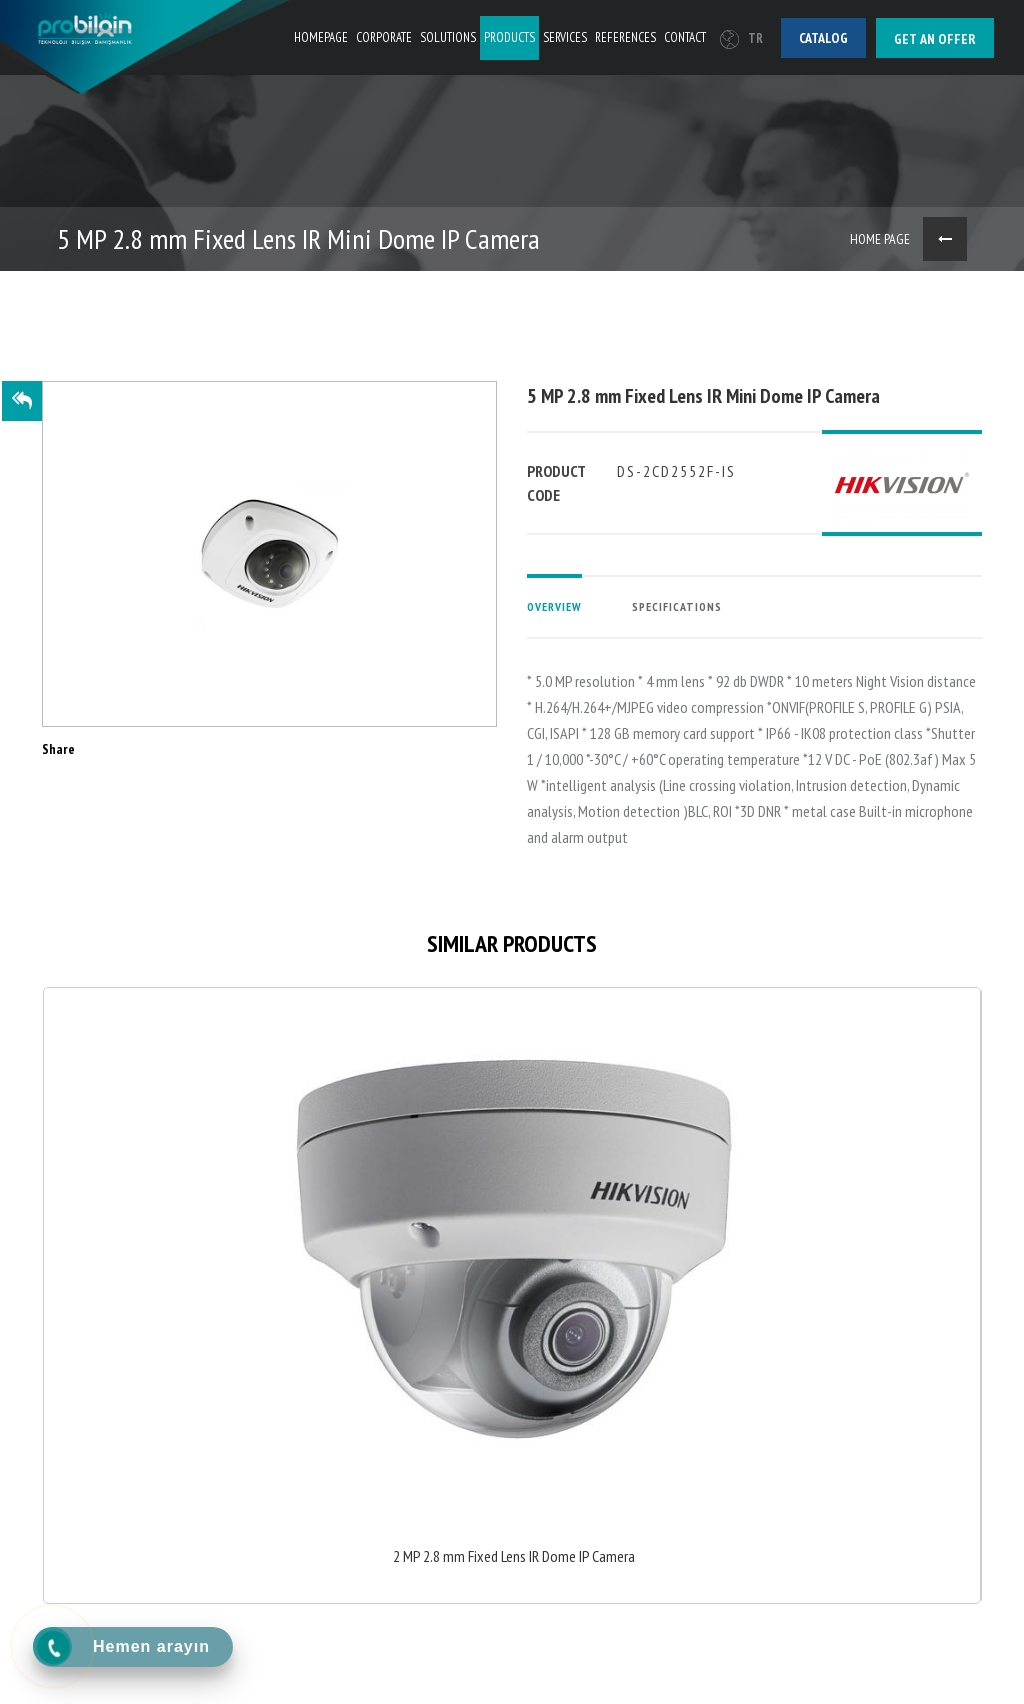  What do you see at coordinates (625, 37) in the screenshot?
I see `REFERENCES` at bounding box center [625, 37].